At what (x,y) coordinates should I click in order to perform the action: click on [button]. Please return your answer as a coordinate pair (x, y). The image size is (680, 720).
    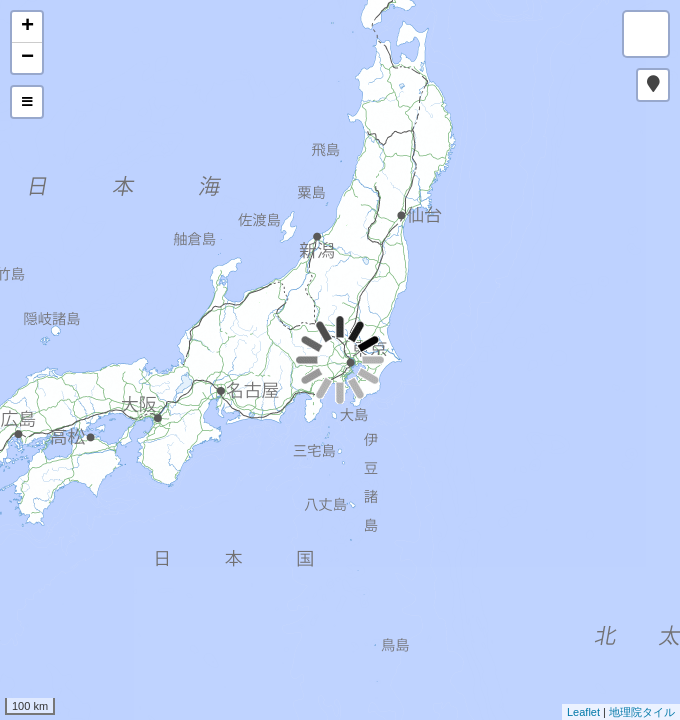
    Looking at the image, I should click on (653, 85).